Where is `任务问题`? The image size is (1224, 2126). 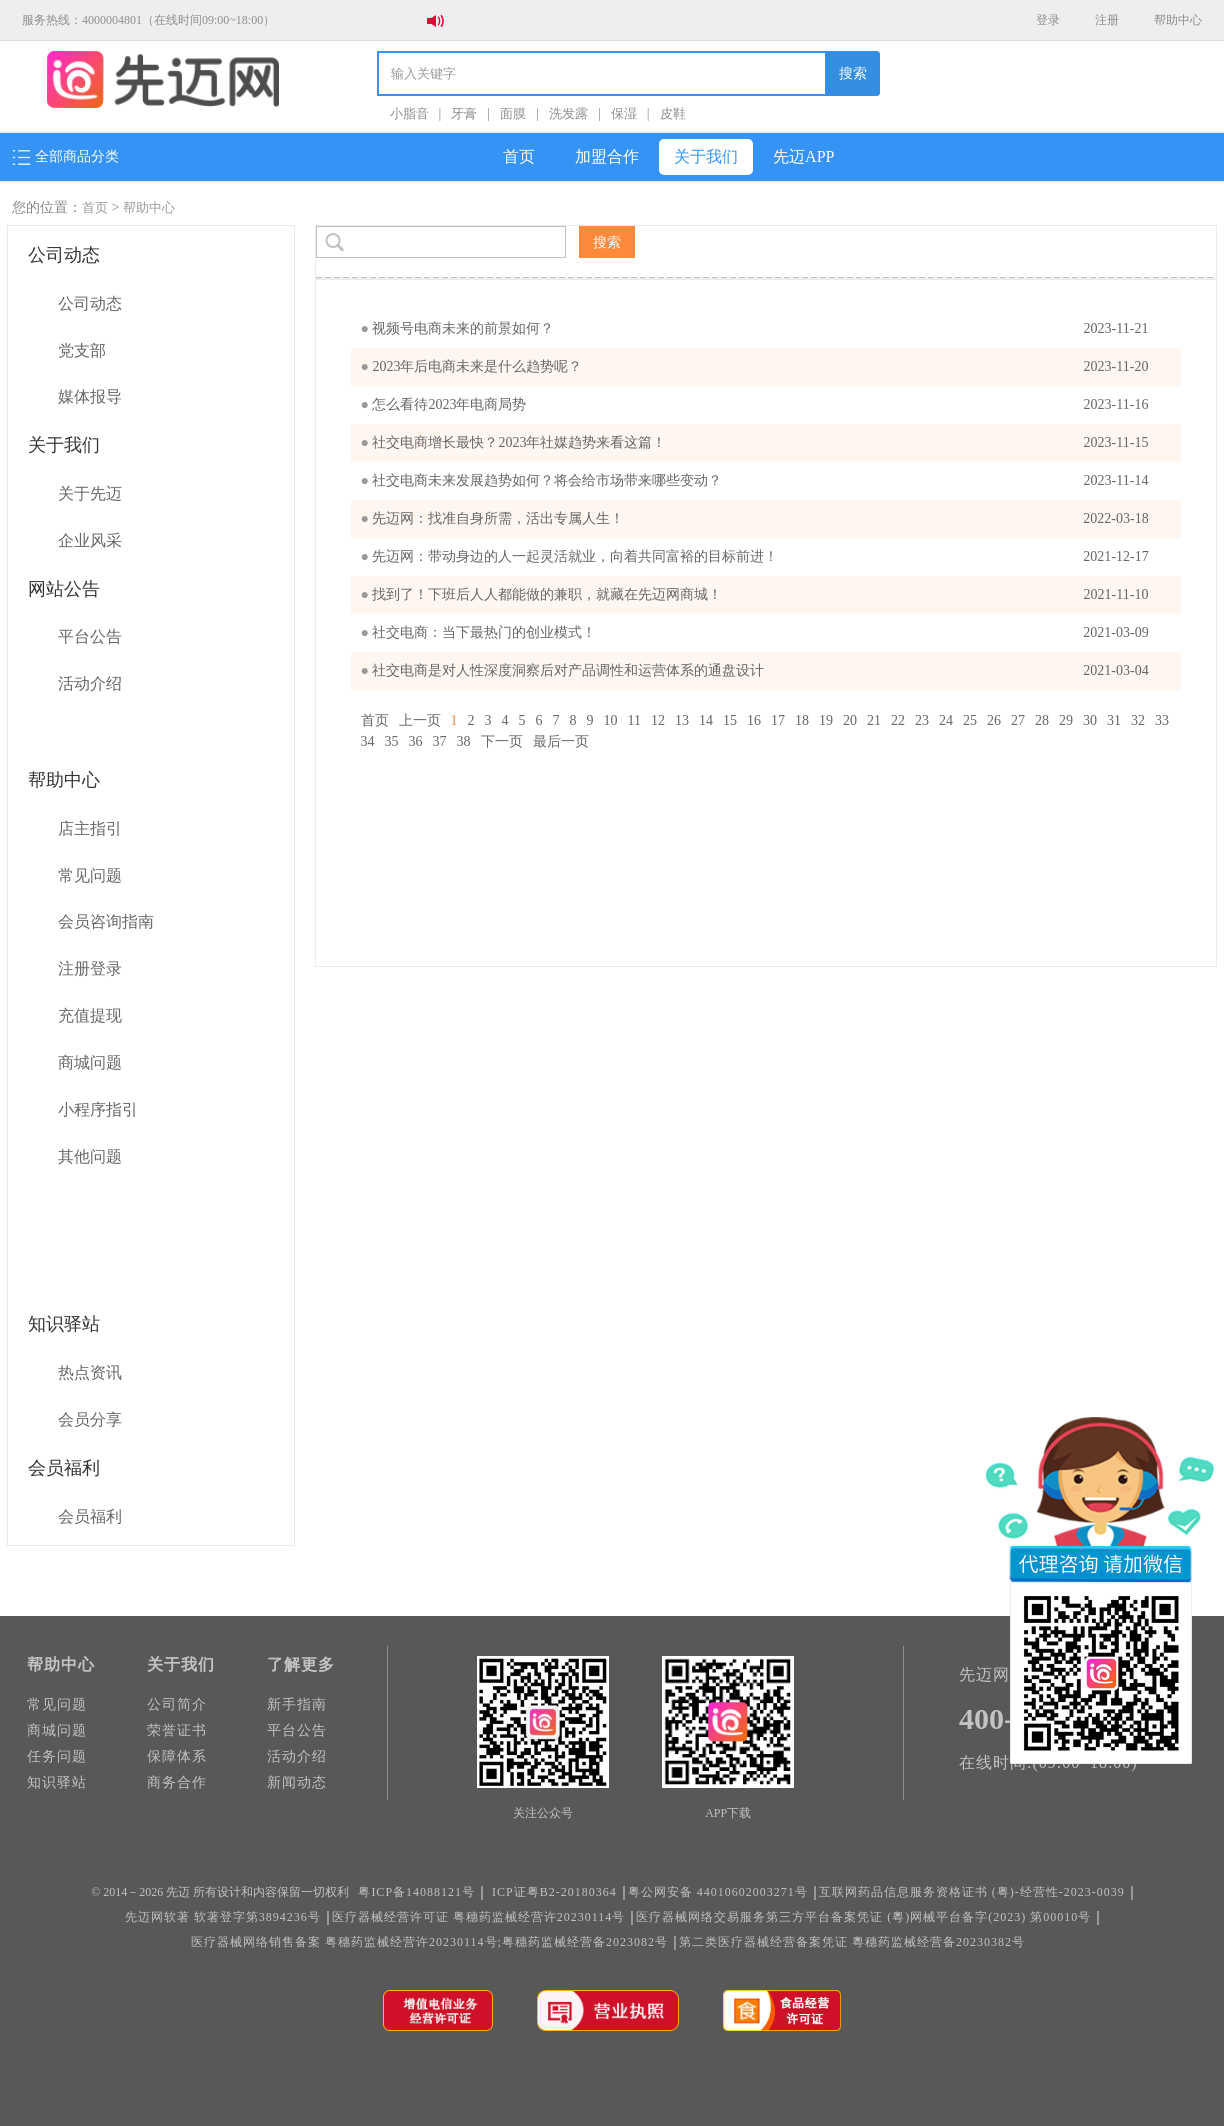
任务问题 is located at coordinates (57, 1756).